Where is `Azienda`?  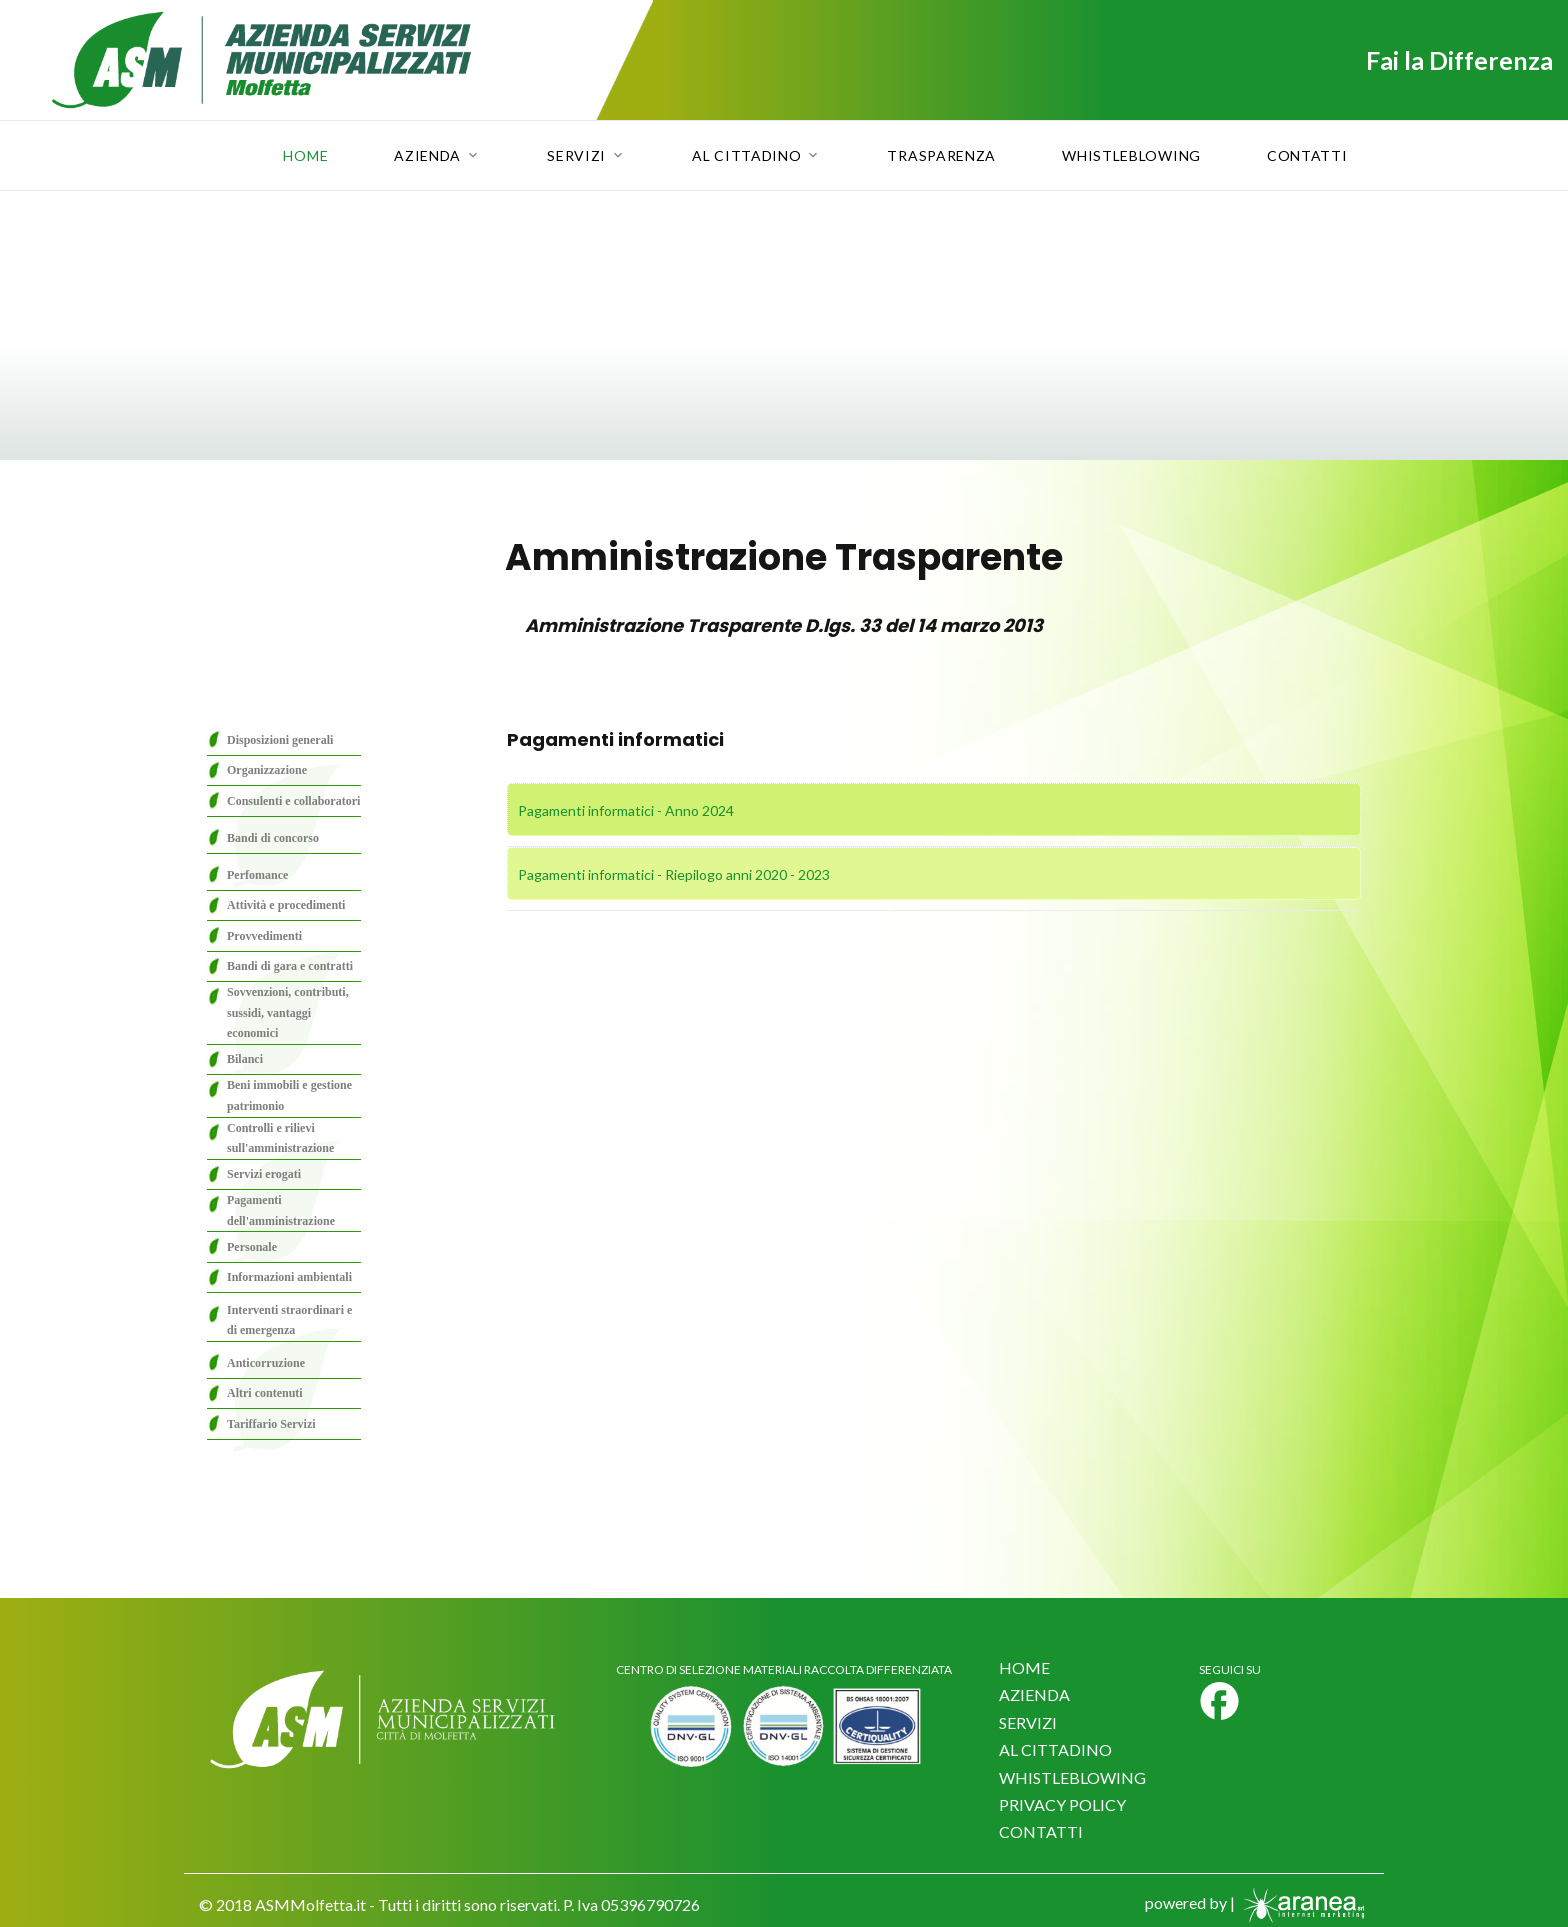
Azienda is located at coordinates (427, 156).